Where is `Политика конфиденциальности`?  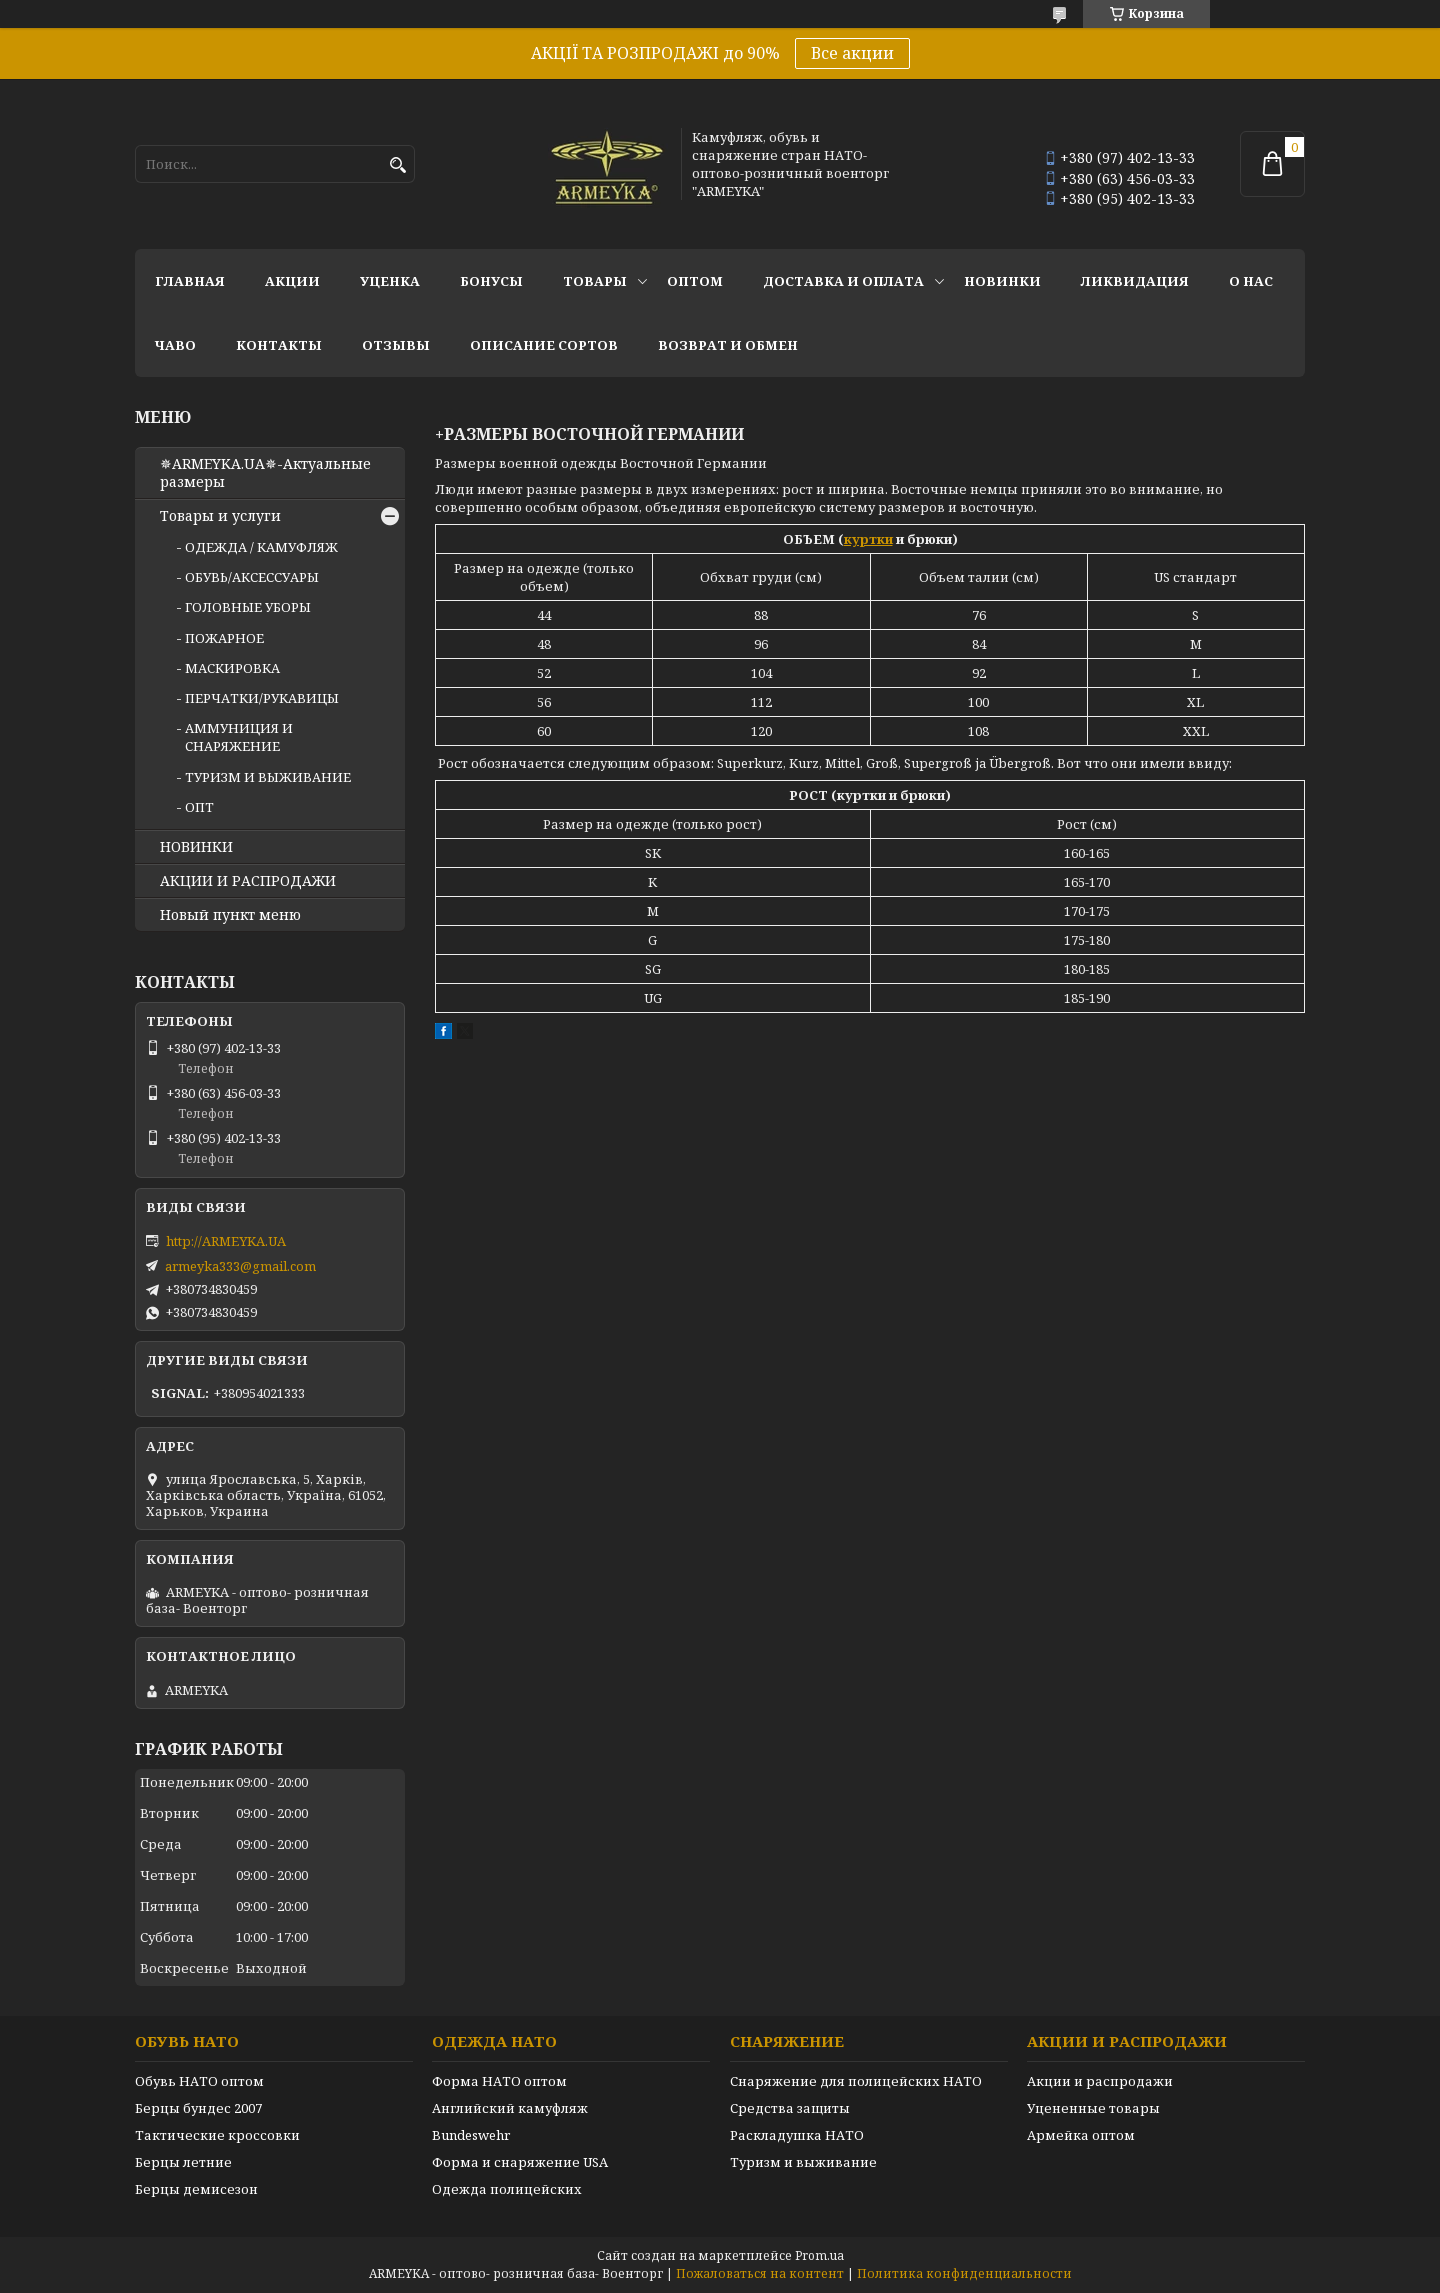
Политика конфиденциальности is located at coordinates (964, 2273).